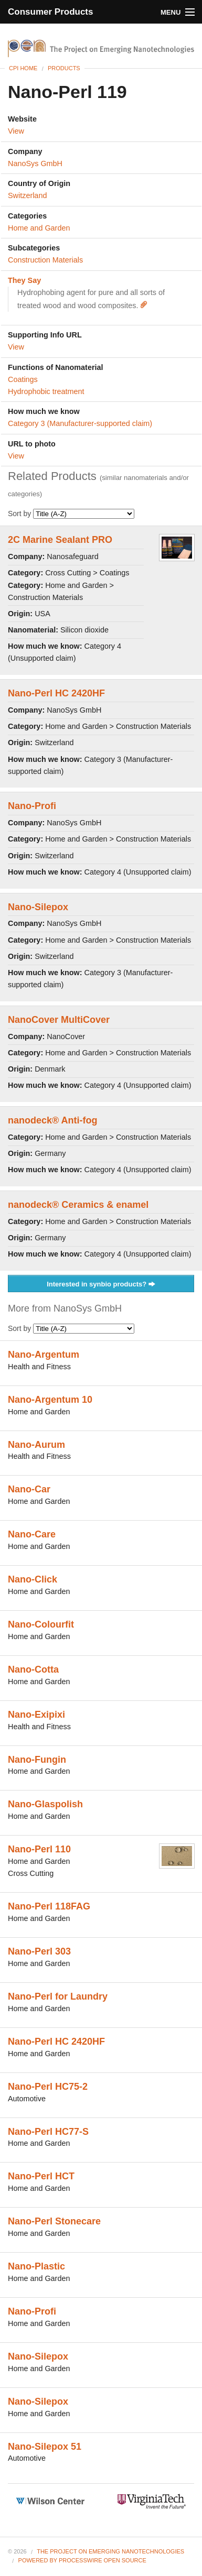 The height and width of the screenshot is (2576, 202). Describe the element at coordinates (23, 68) in the screenshot. I see `CPI Home` at that location.